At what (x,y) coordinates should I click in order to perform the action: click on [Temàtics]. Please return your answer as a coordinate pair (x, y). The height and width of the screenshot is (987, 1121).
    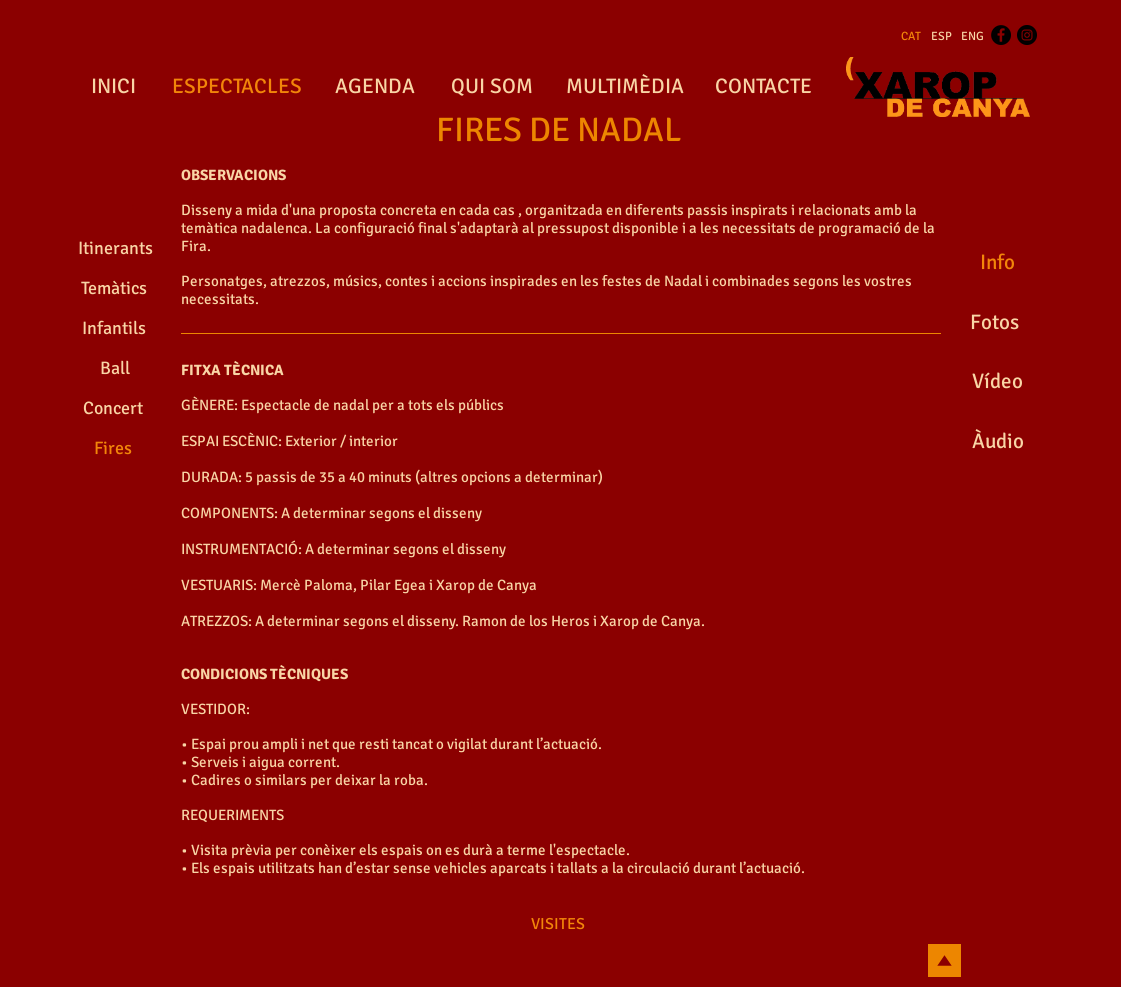
    Looking at the image, I should click on (114, 289).